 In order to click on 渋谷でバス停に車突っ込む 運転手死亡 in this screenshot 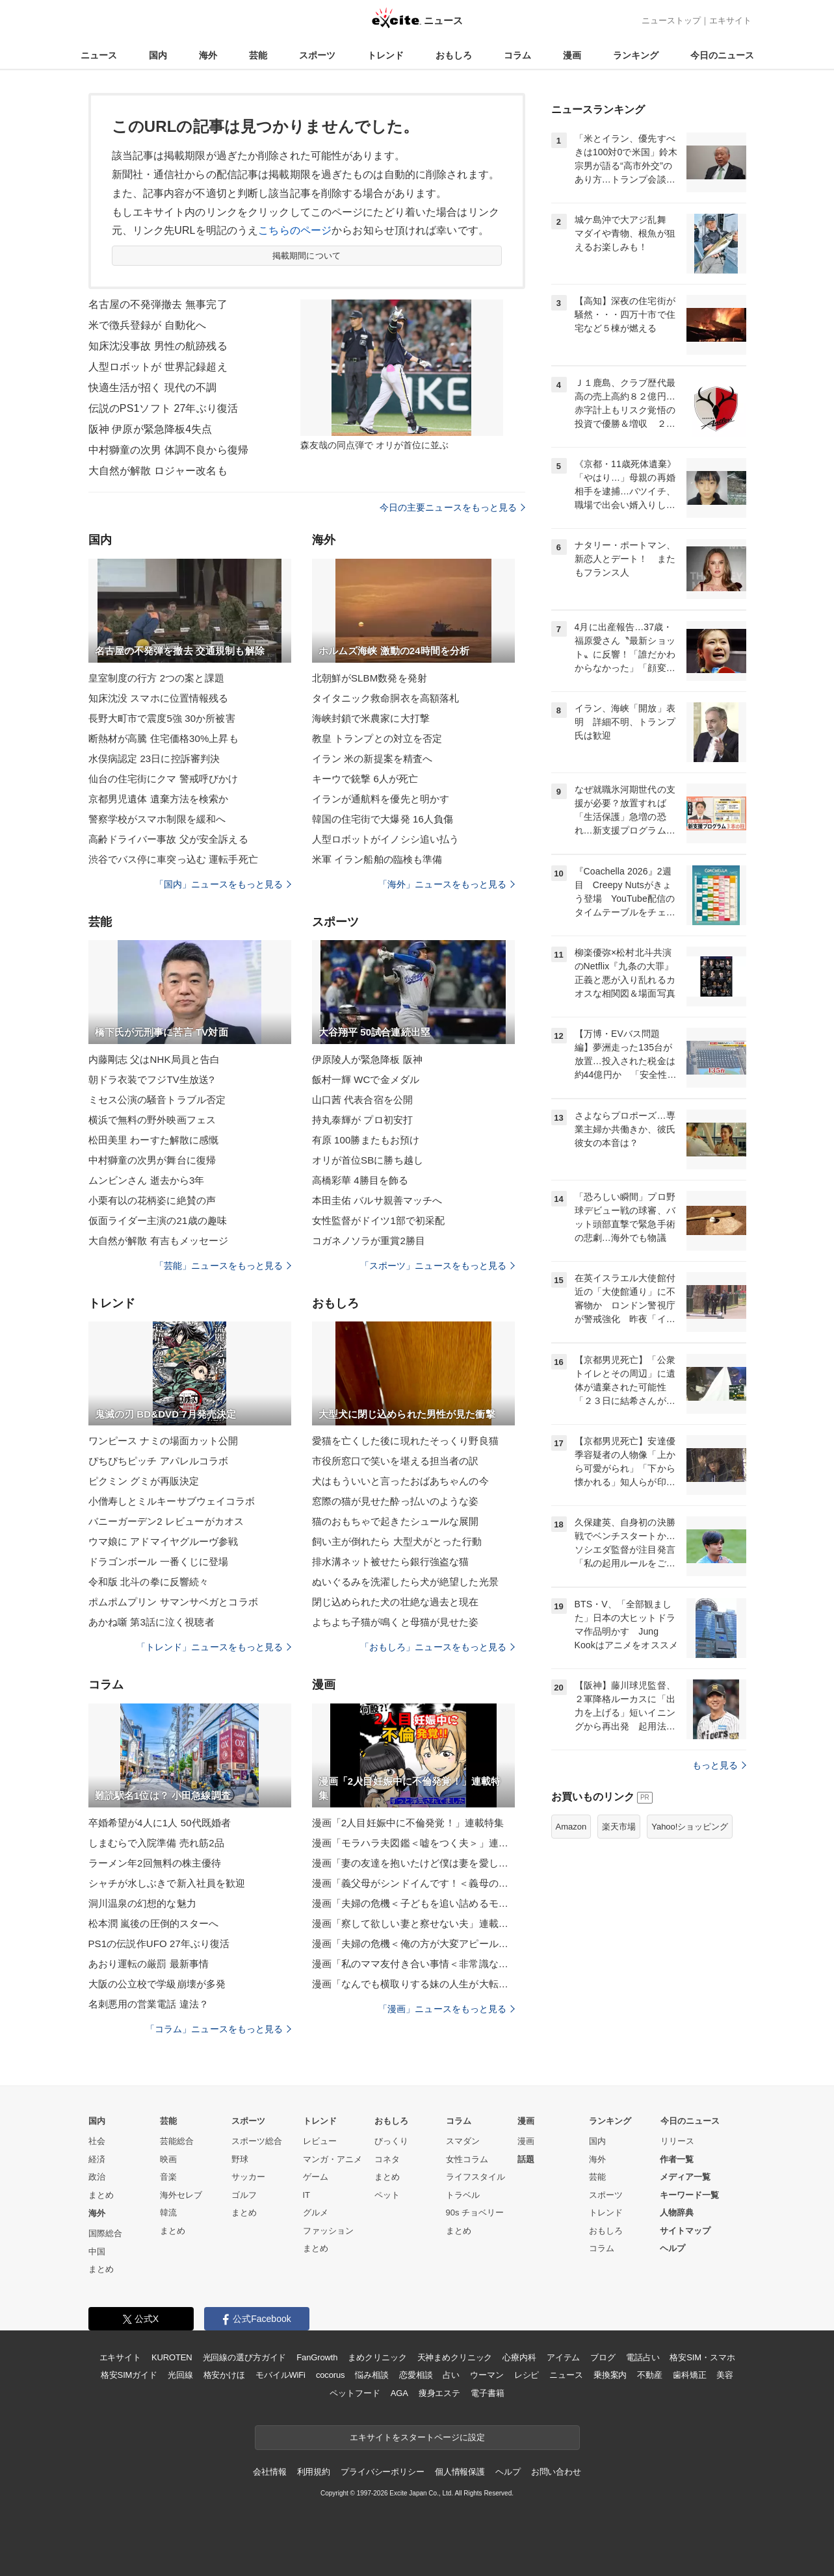, I will do `click(173, 859)`.